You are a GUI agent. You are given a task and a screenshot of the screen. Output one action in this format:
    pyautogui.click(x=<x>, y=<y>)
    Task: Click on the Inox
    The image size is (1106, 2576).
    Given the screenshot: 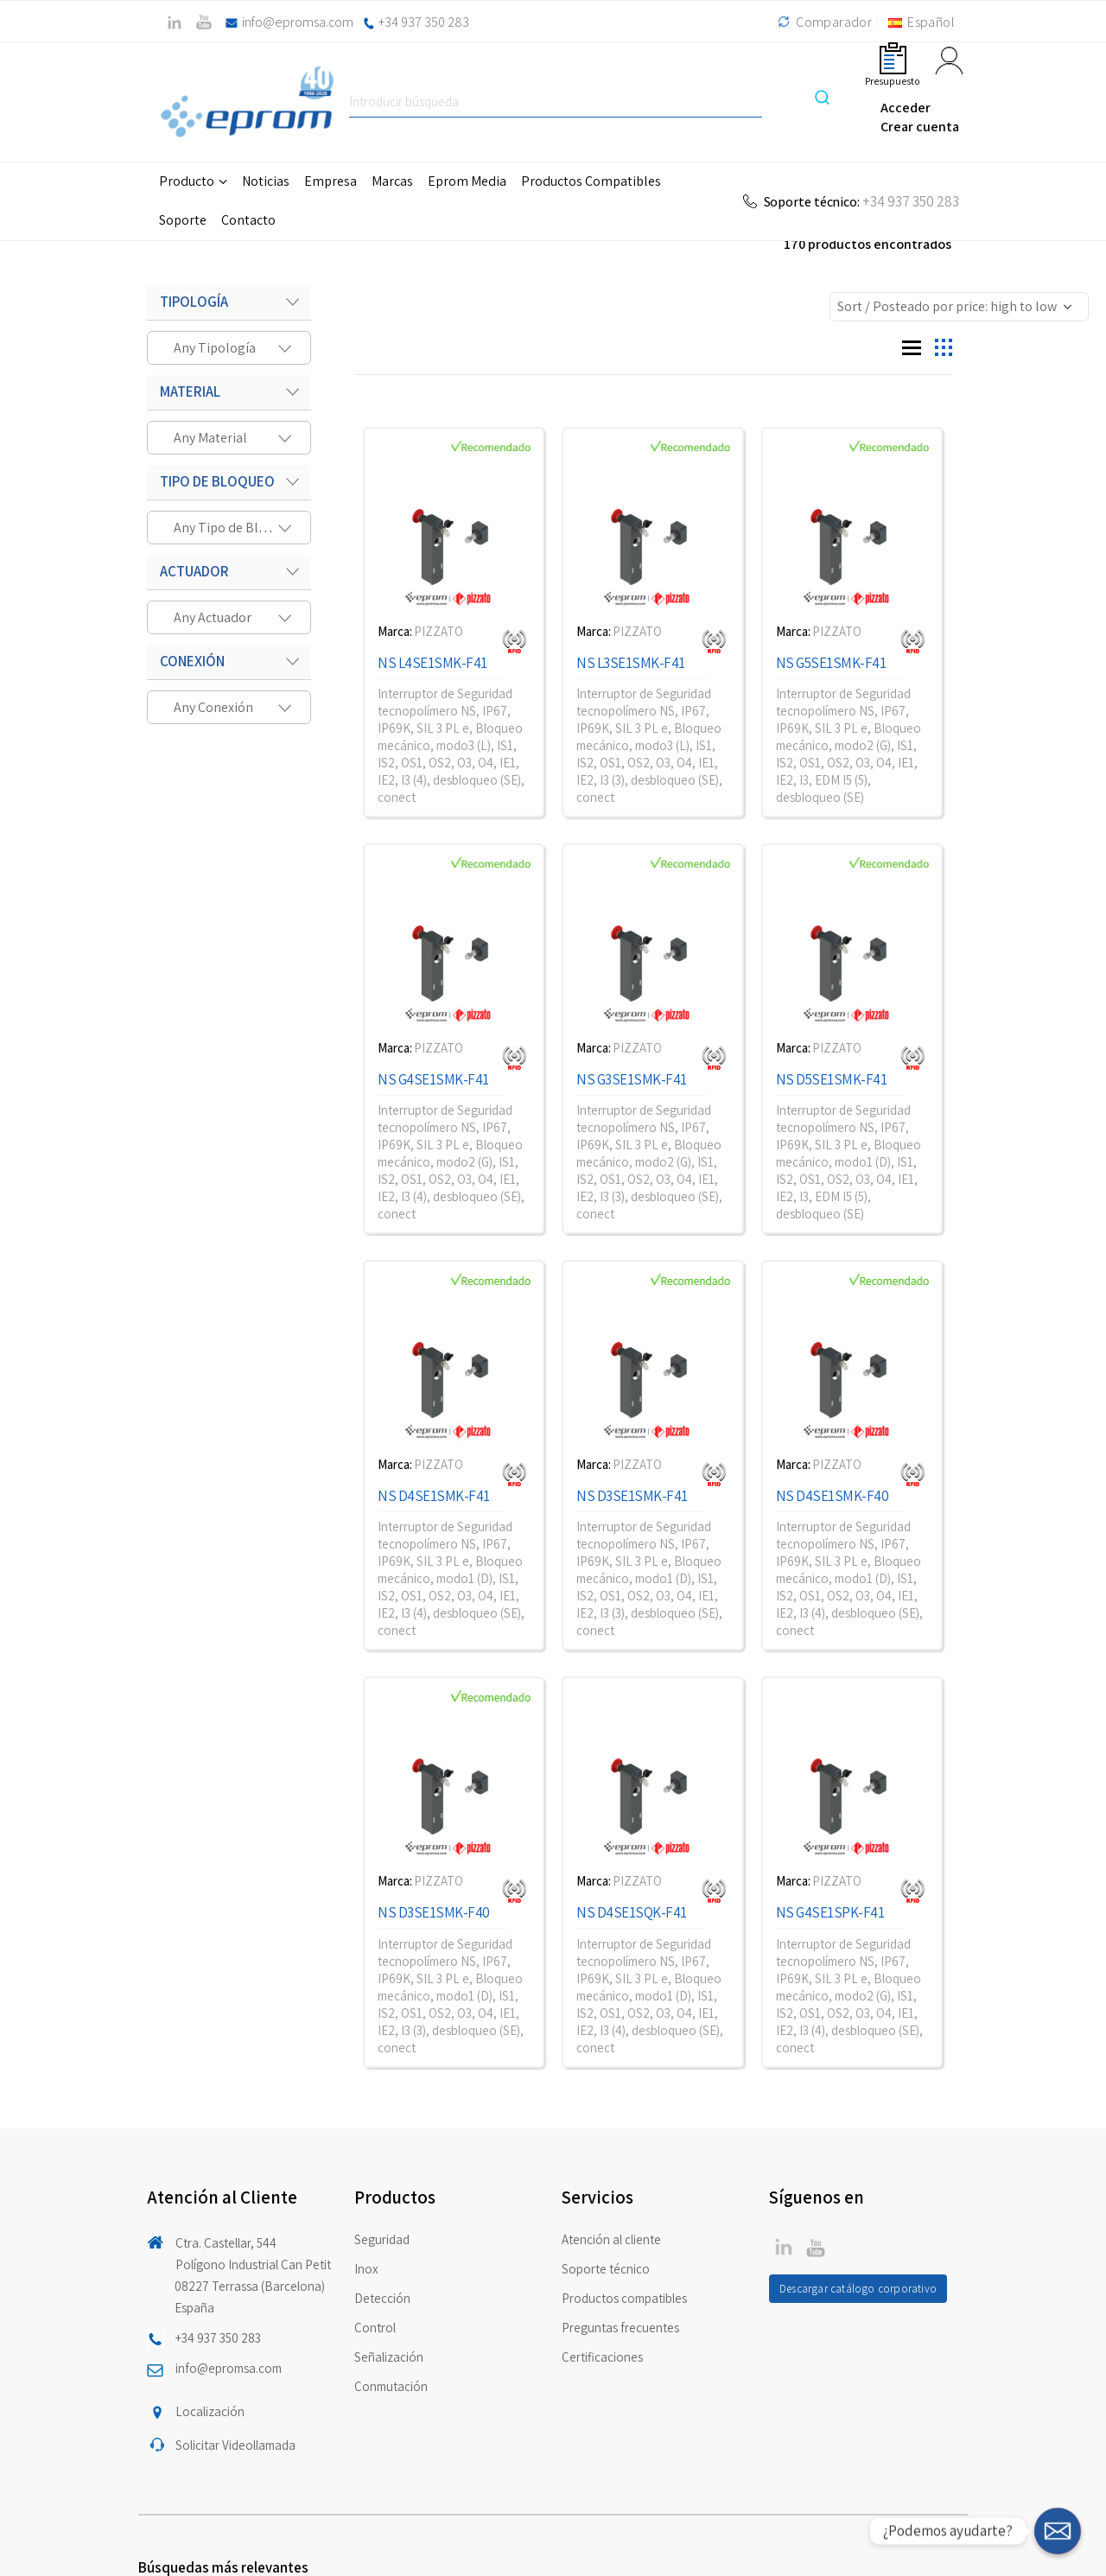 What is the action you would take?
    pyautogui.click(x=366, y=2269)
    